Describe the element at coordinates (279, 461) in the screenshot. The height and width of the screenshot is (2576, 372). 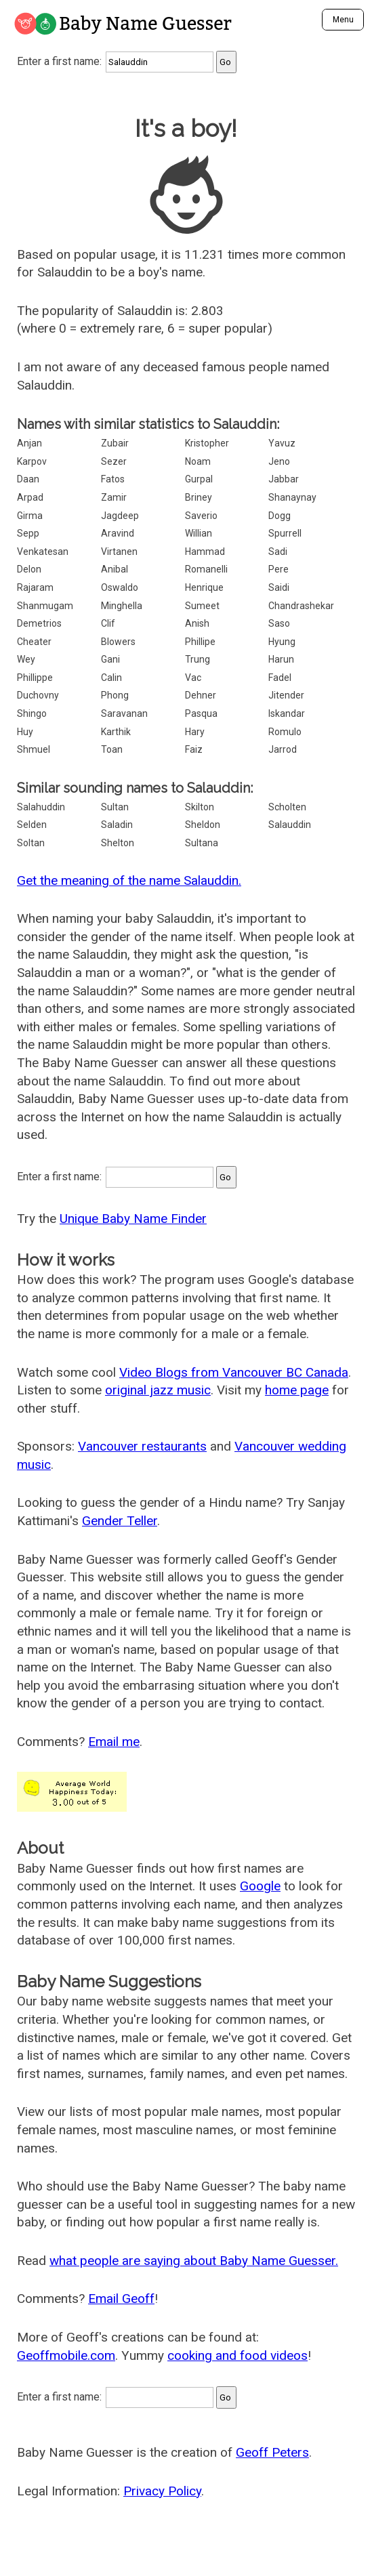
I see `Jeno` at that location.